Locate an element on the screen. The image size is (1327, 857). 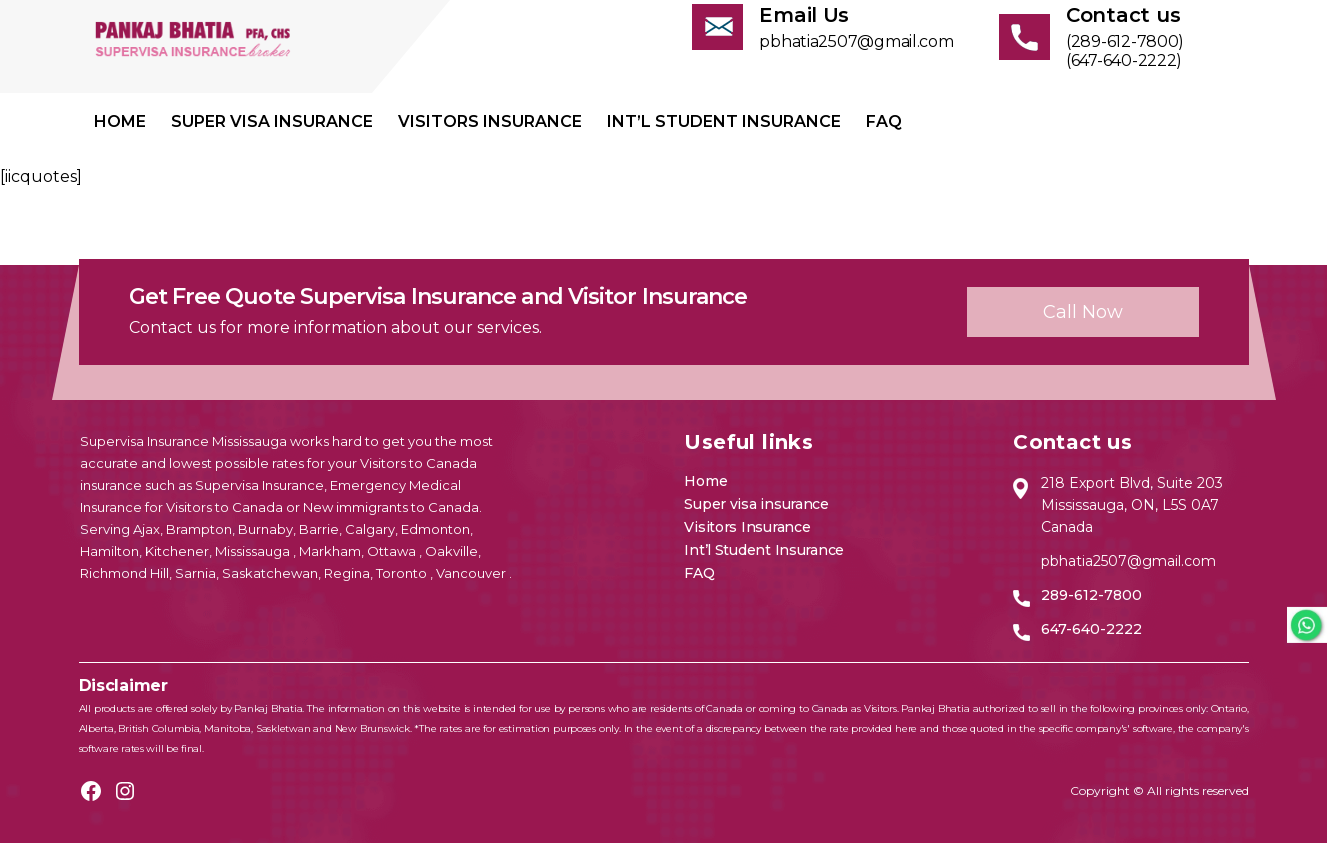
FAQ is located at coordinates (884, 135).